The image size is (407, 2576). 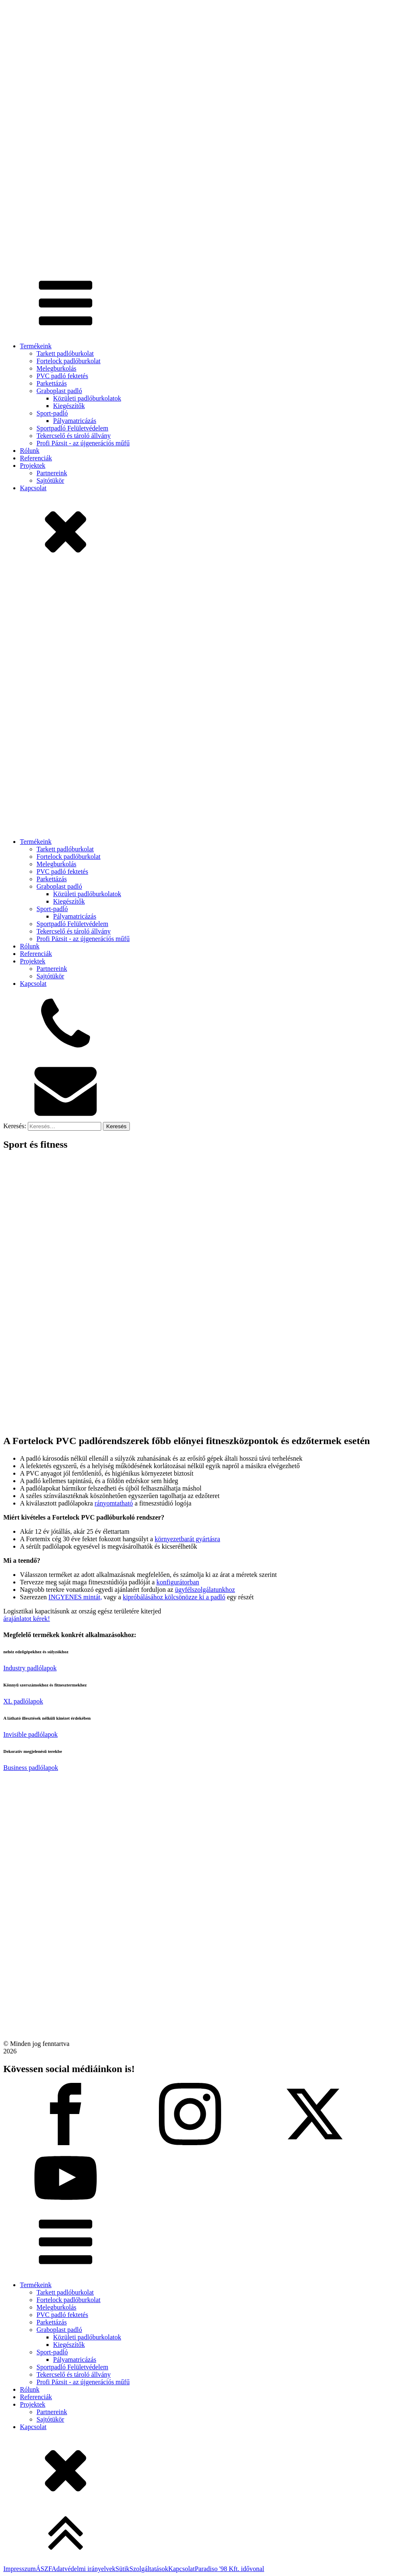 What do you see at coordinates (62, 375) in the screenshot?
I see `PVC padló fektetés` at bounding box center [62, 375].